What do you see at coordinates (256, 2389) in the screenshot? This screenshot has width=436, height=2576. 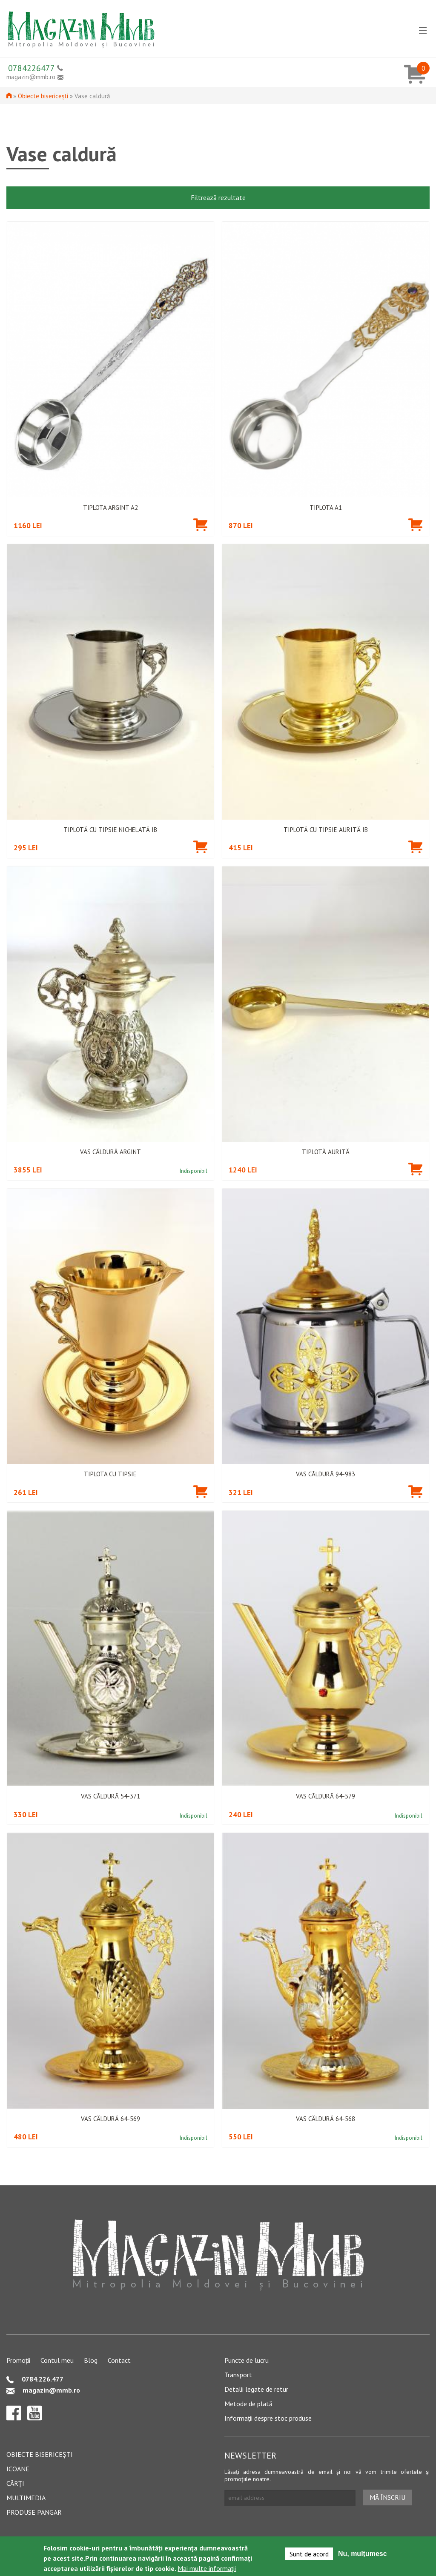 I see `Detalii legate de retur` at bounding box center [256, 2389].